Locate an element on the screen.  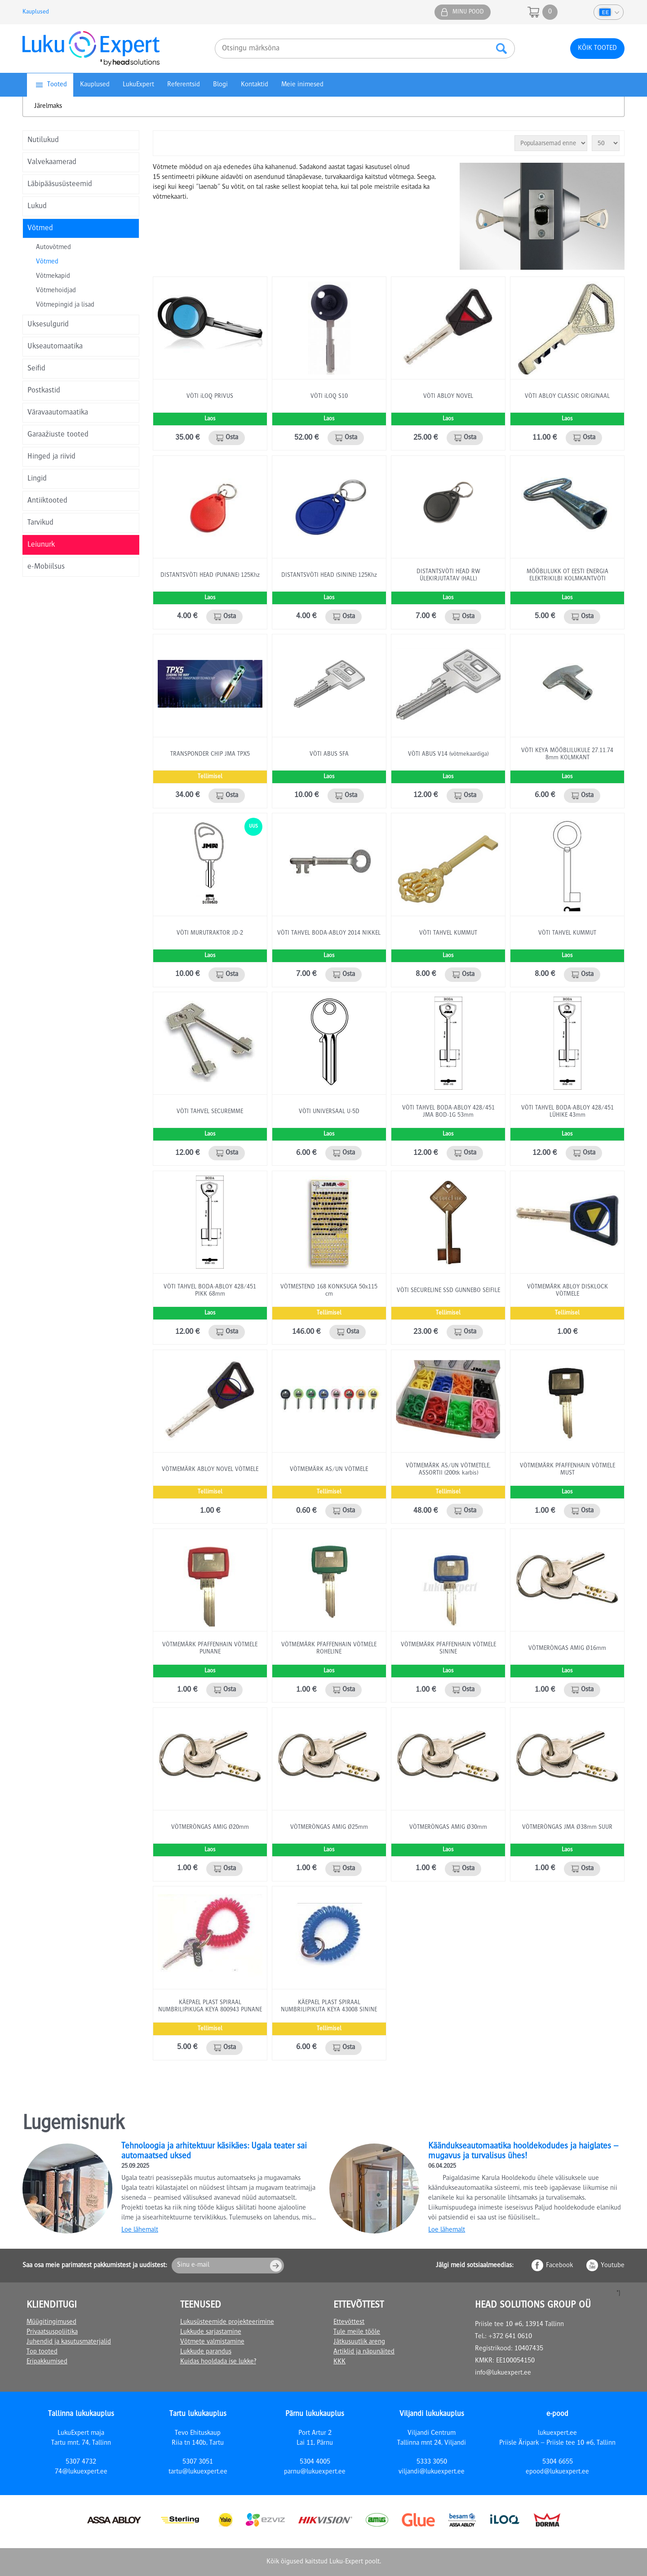
Võtmed is located at coordinates (47, 262).